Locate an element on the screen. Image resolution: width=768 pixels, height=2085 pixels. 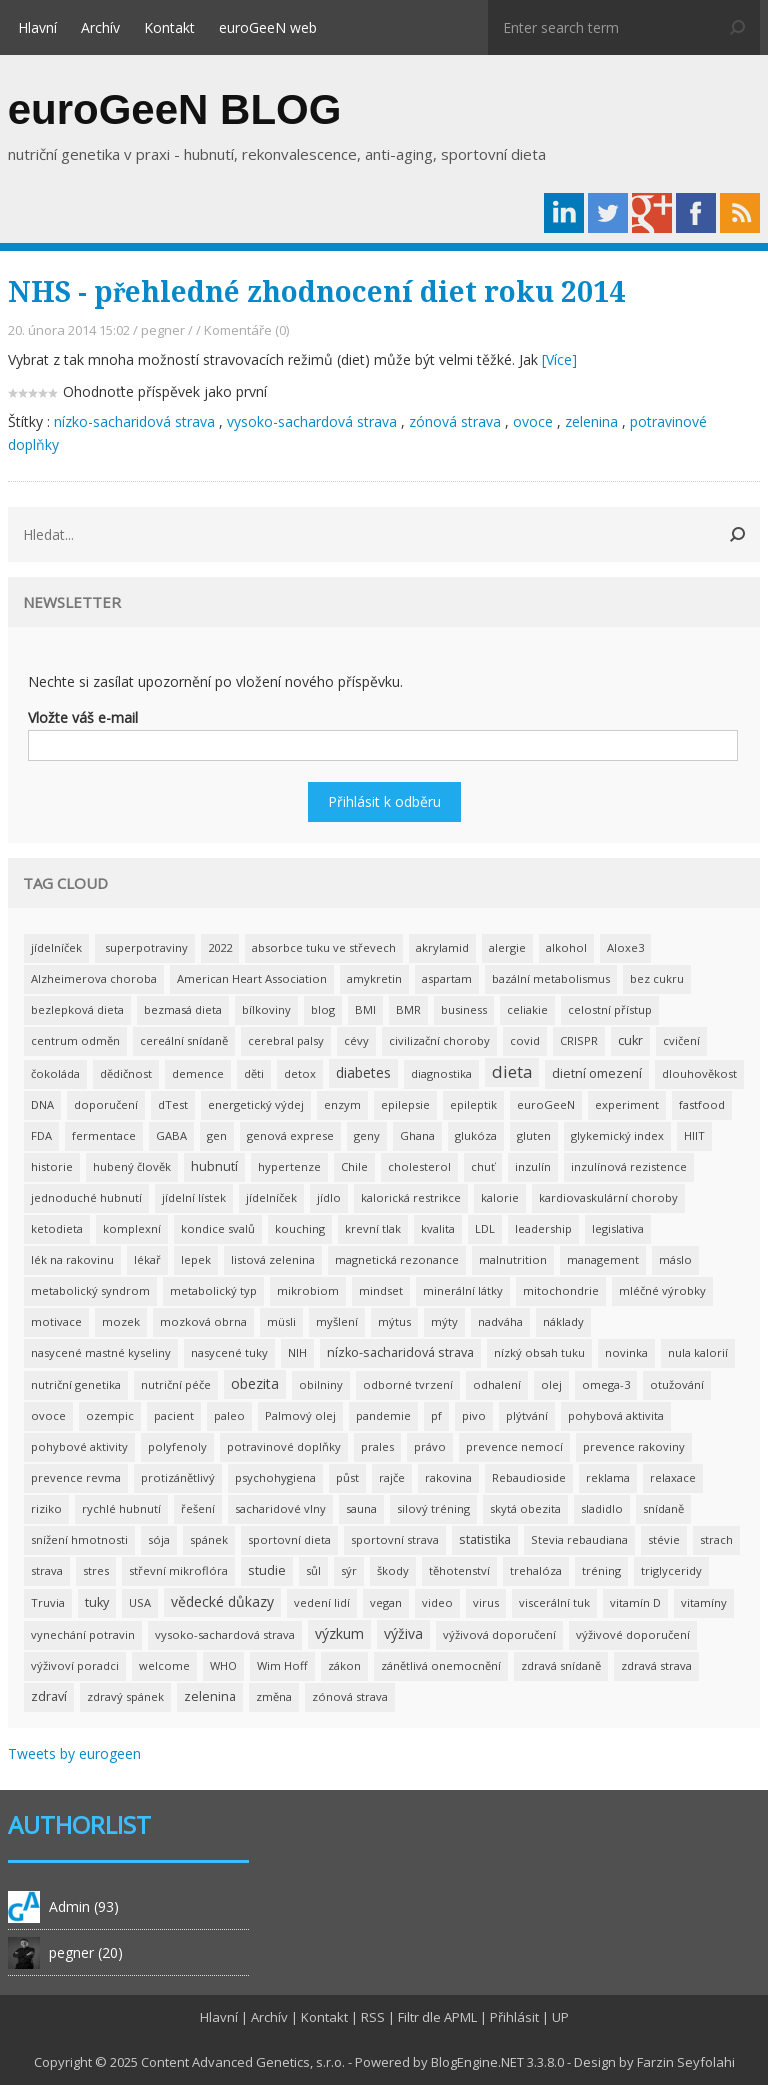
hypertenze is located at coordinates (289, 1166).